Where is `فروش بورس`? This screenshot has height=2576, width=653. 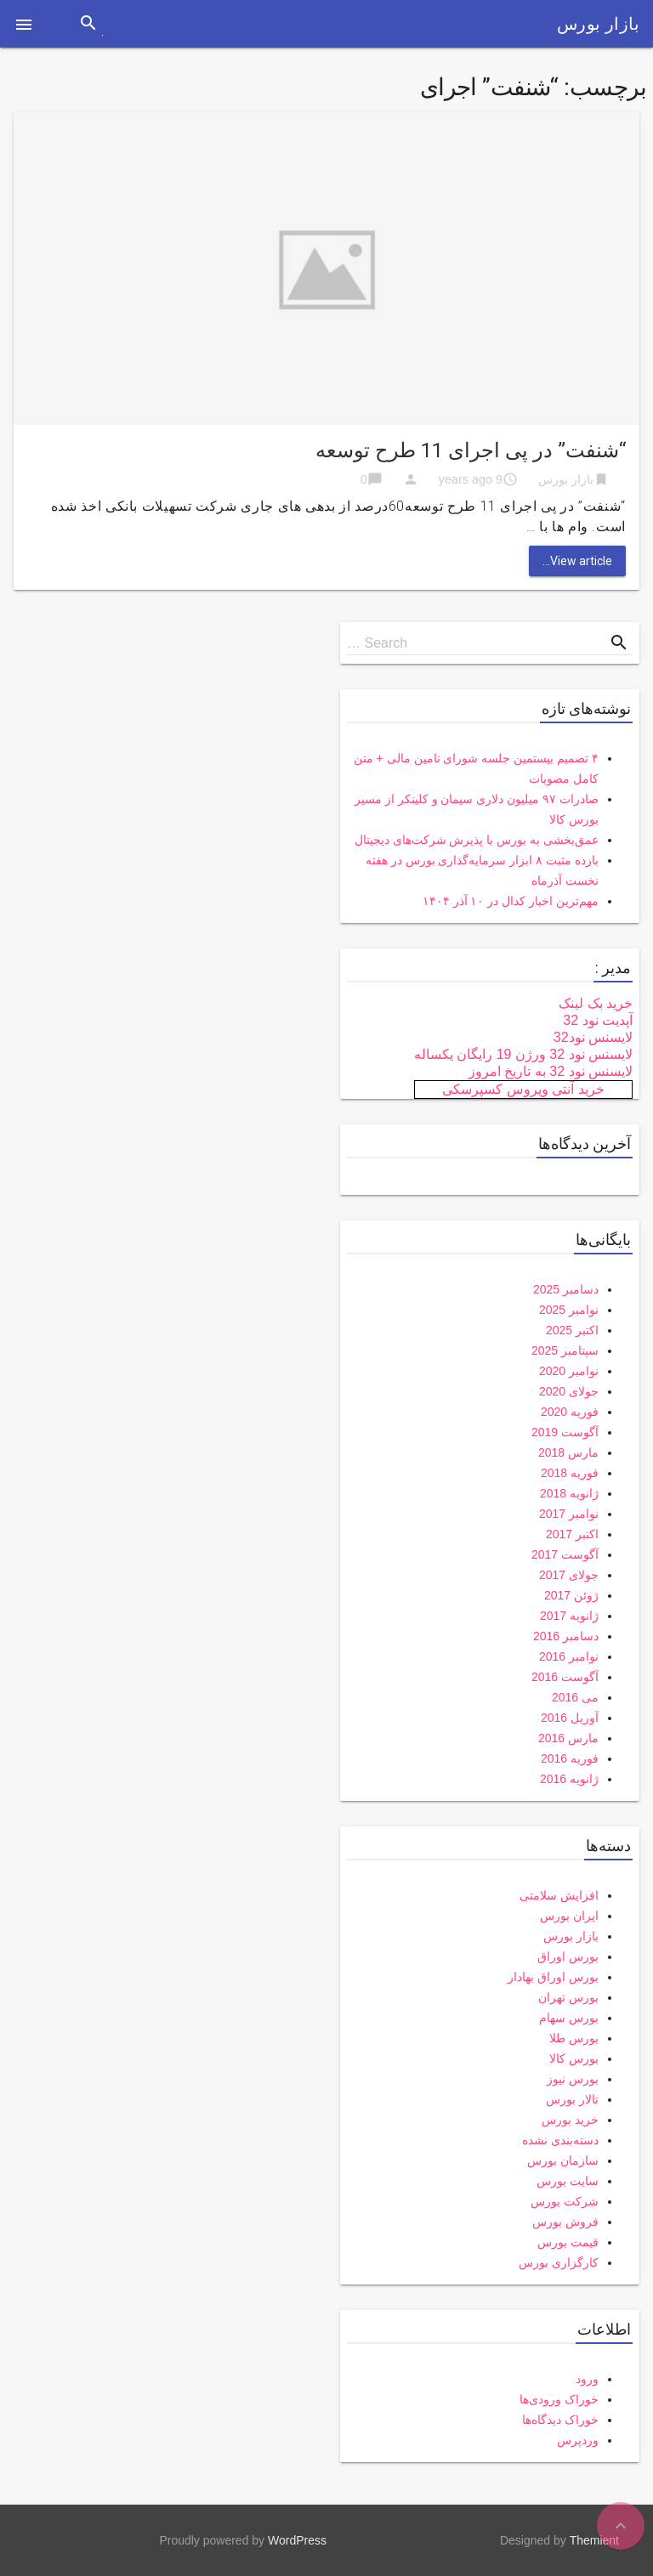
فروش بورس is located at coordinates (565, 2221).